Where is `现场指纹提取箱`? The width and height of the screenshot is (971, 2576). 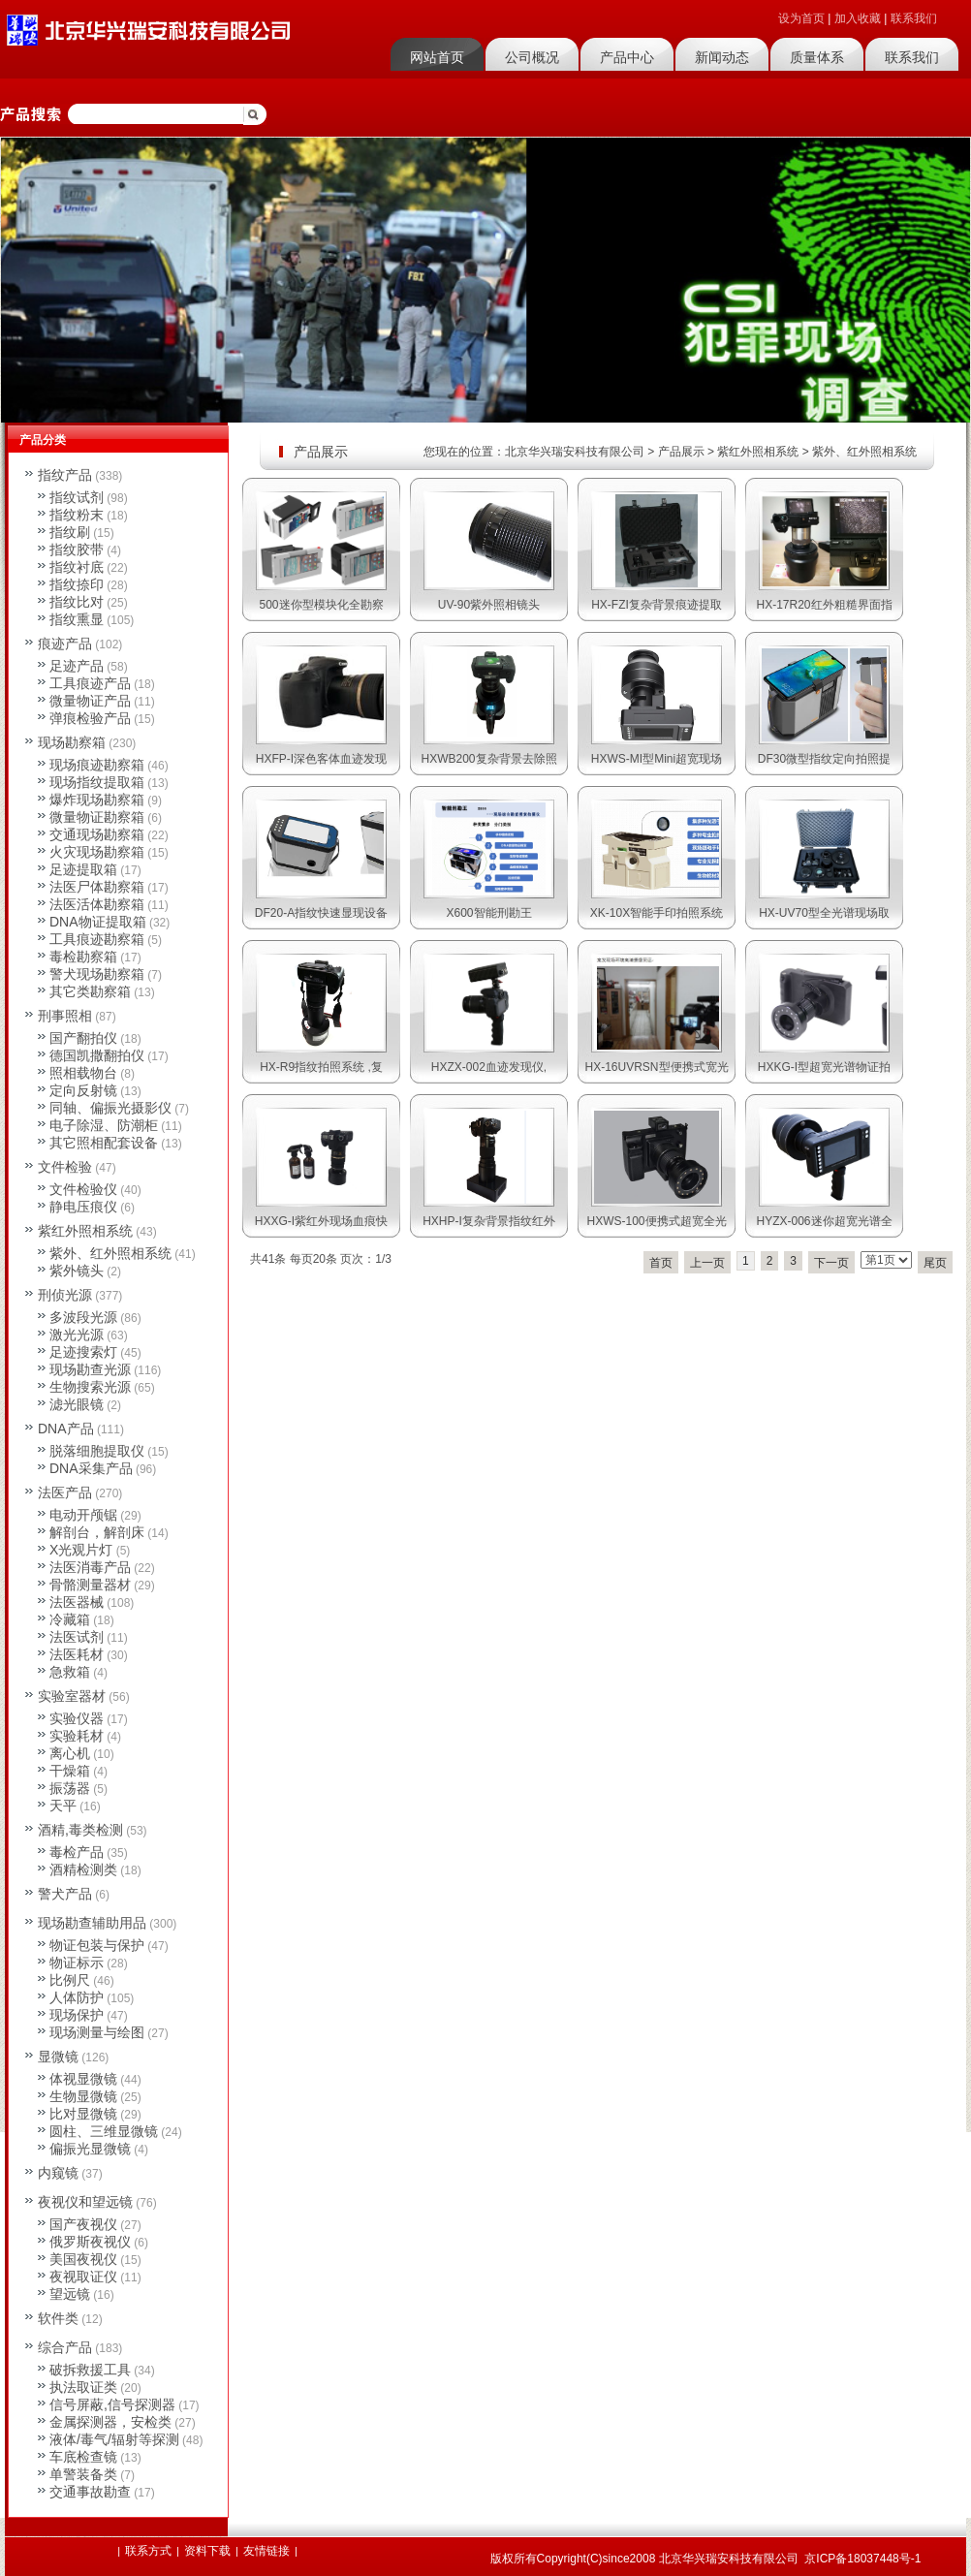 现场指纹提取箱 is located at coordinates (96, 782).